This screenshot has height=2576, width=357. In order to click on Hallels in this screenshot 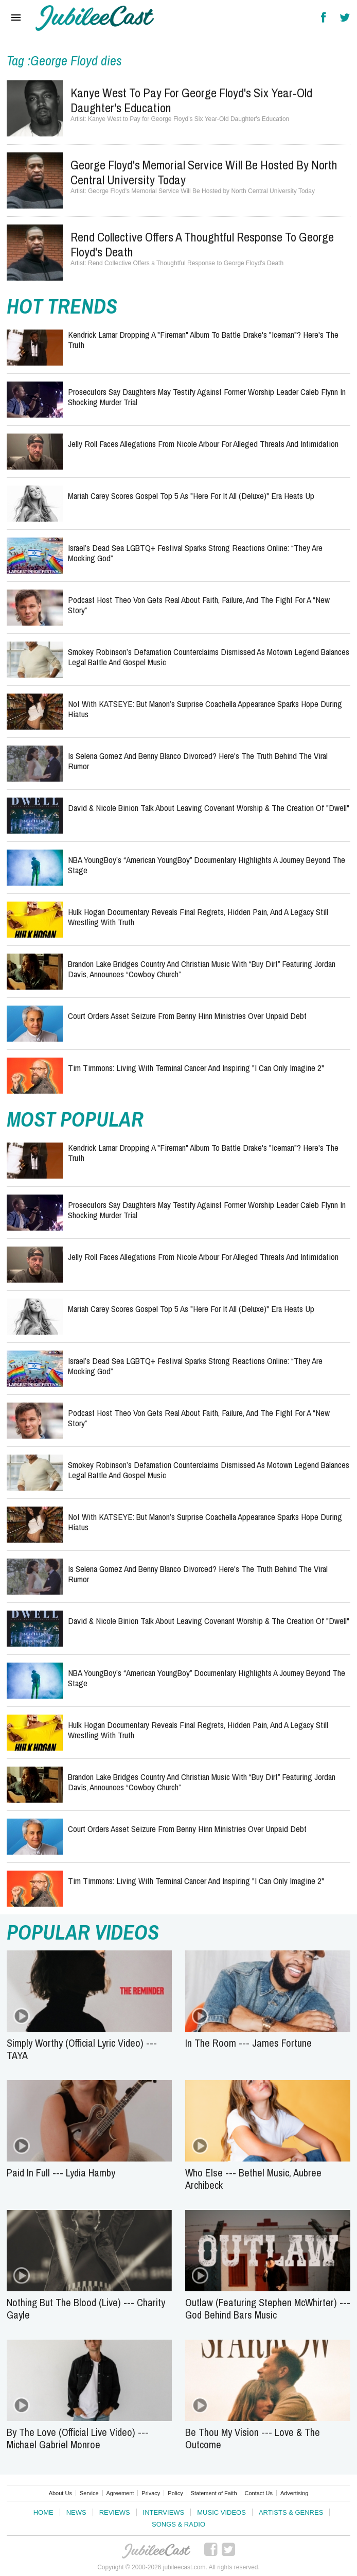, I will do `click(94, 18)`.